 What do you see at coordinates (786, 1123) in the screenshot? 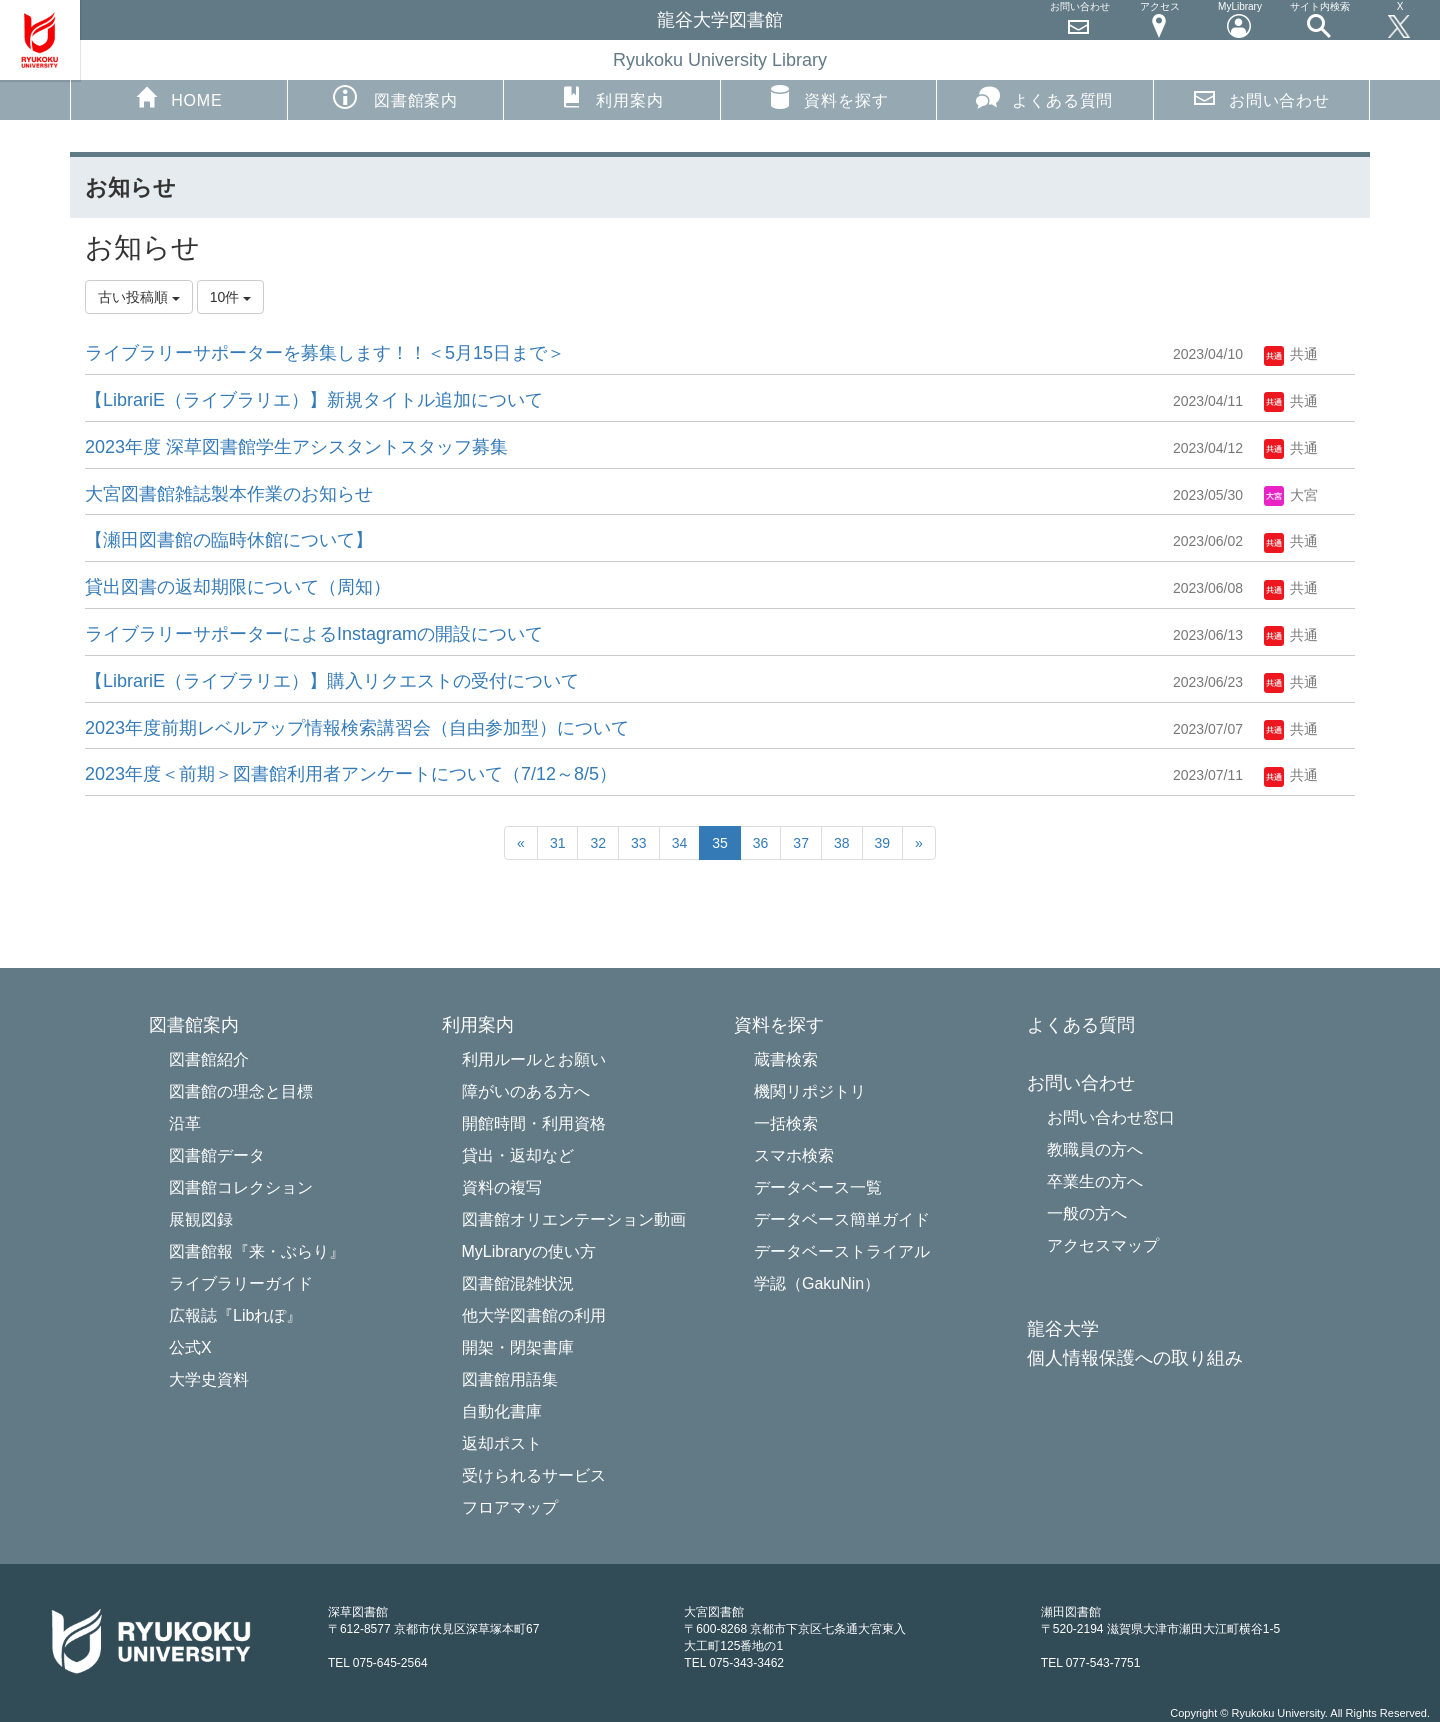
I see `一括検索` at bounding box center [786, 1123].